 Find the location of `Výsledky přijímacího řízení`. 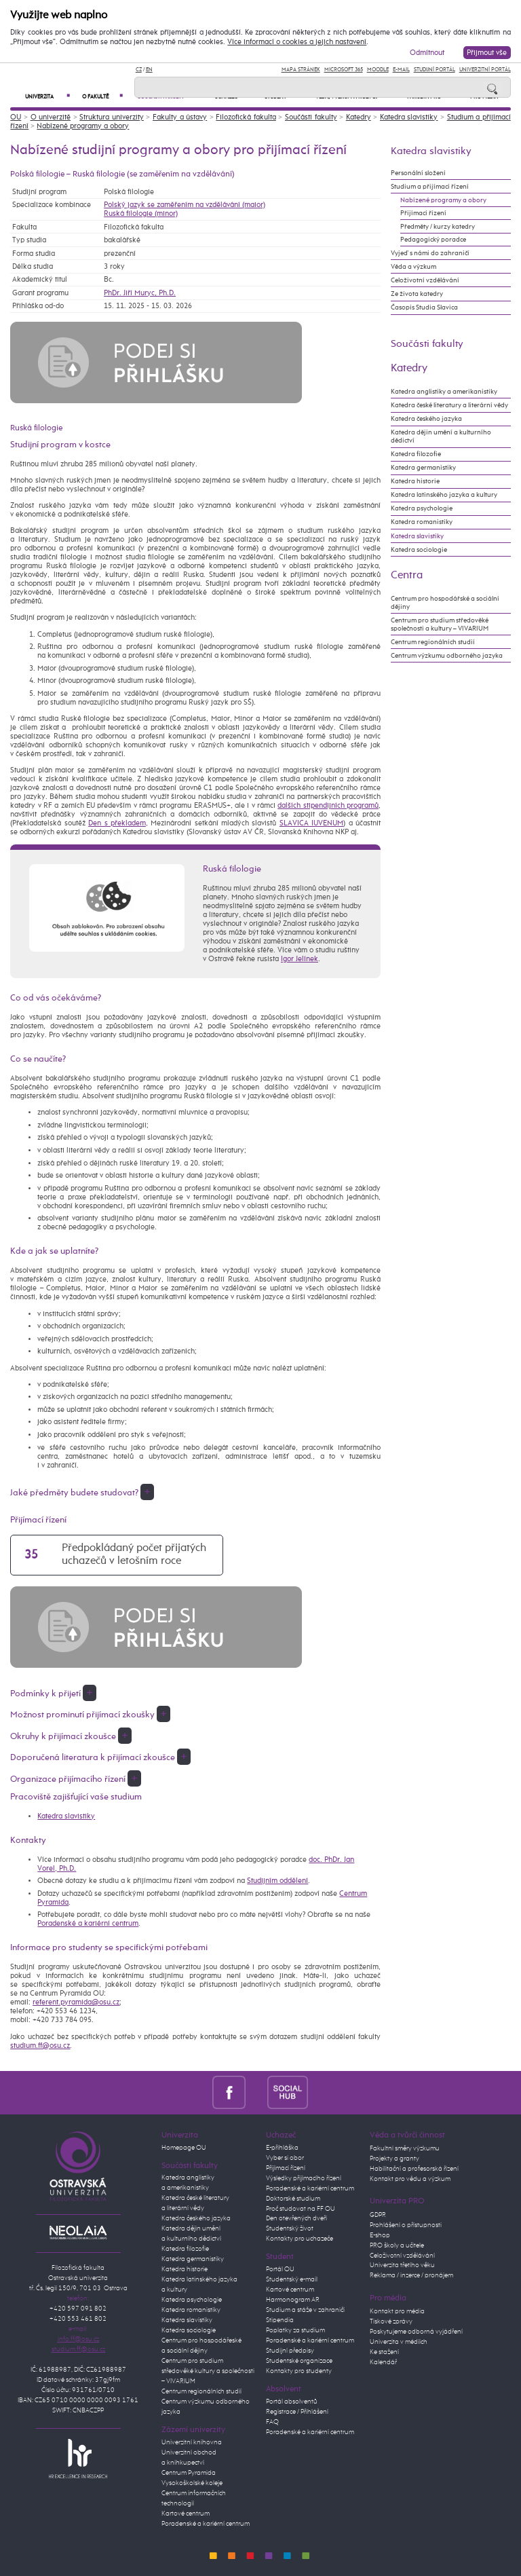

Výsledky přijímacího řízení is located at coordinates (303, 2178).